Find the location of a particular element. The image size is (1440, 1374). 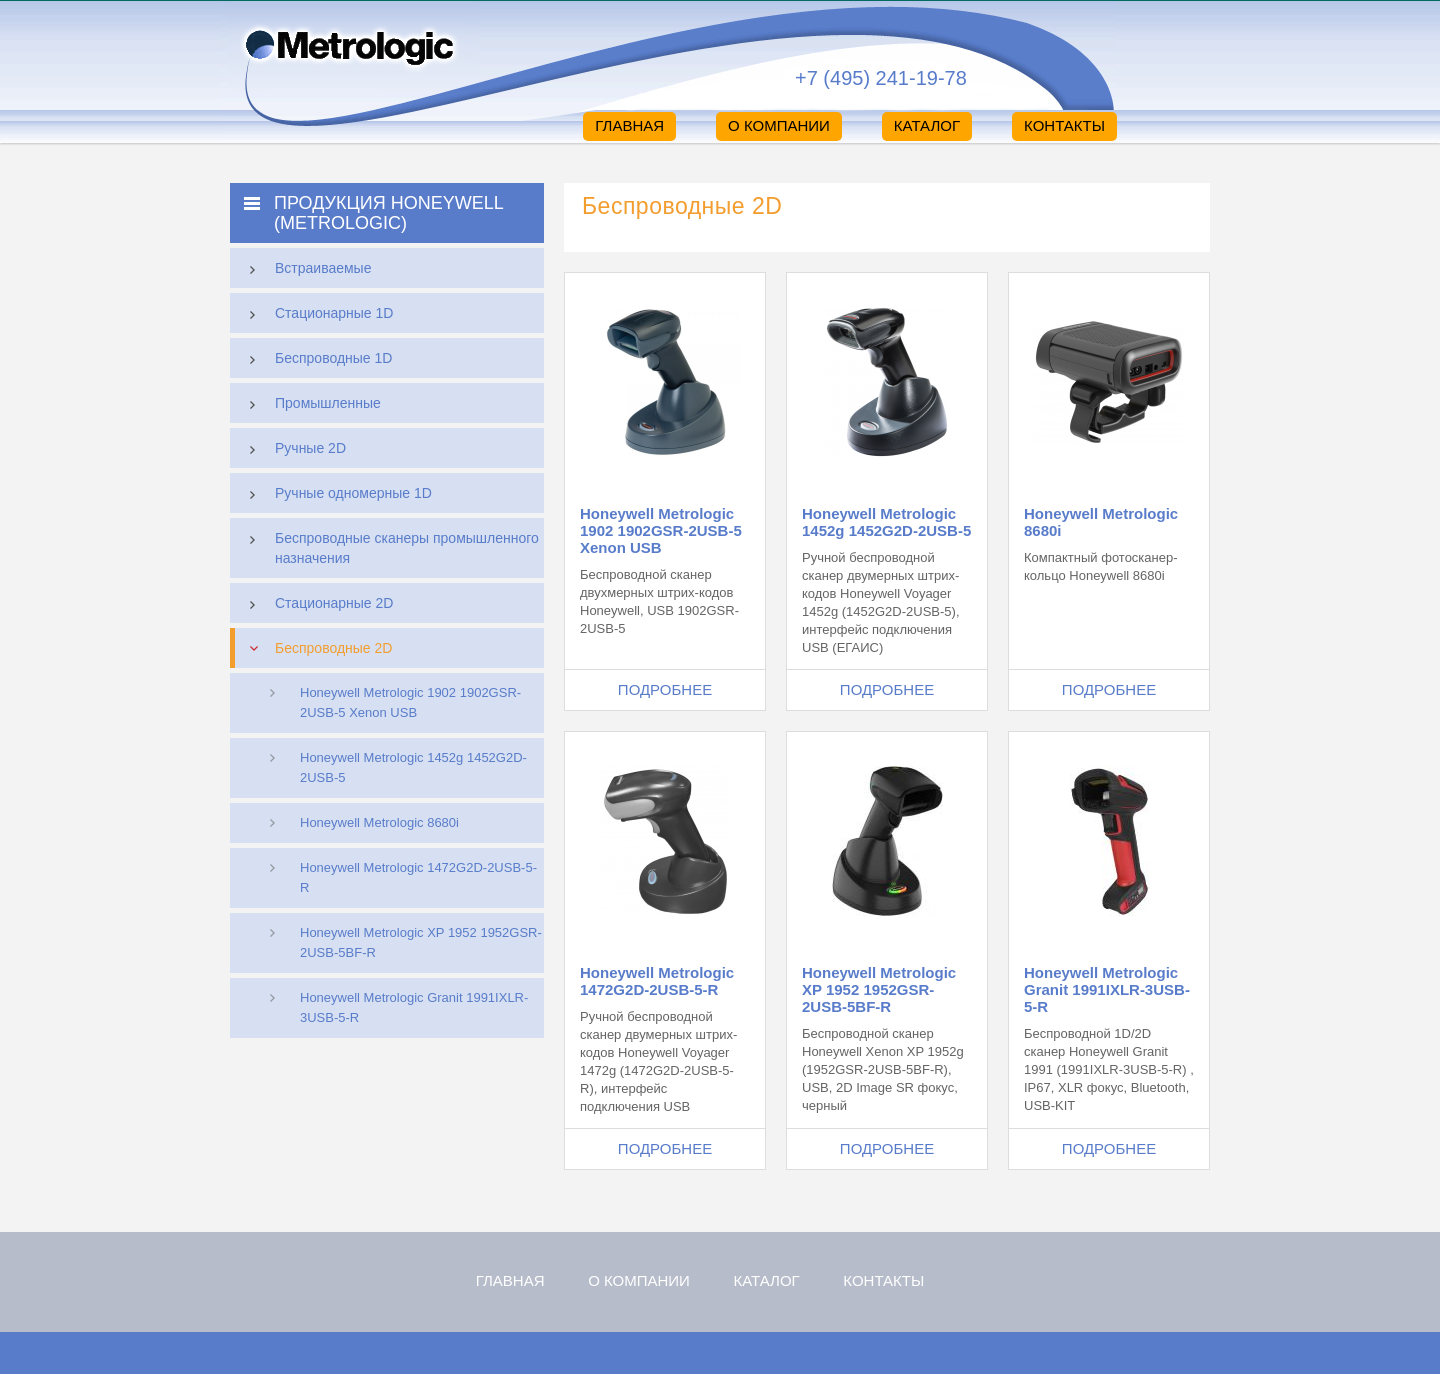

Контакты is located at coordinates (1064, 125).